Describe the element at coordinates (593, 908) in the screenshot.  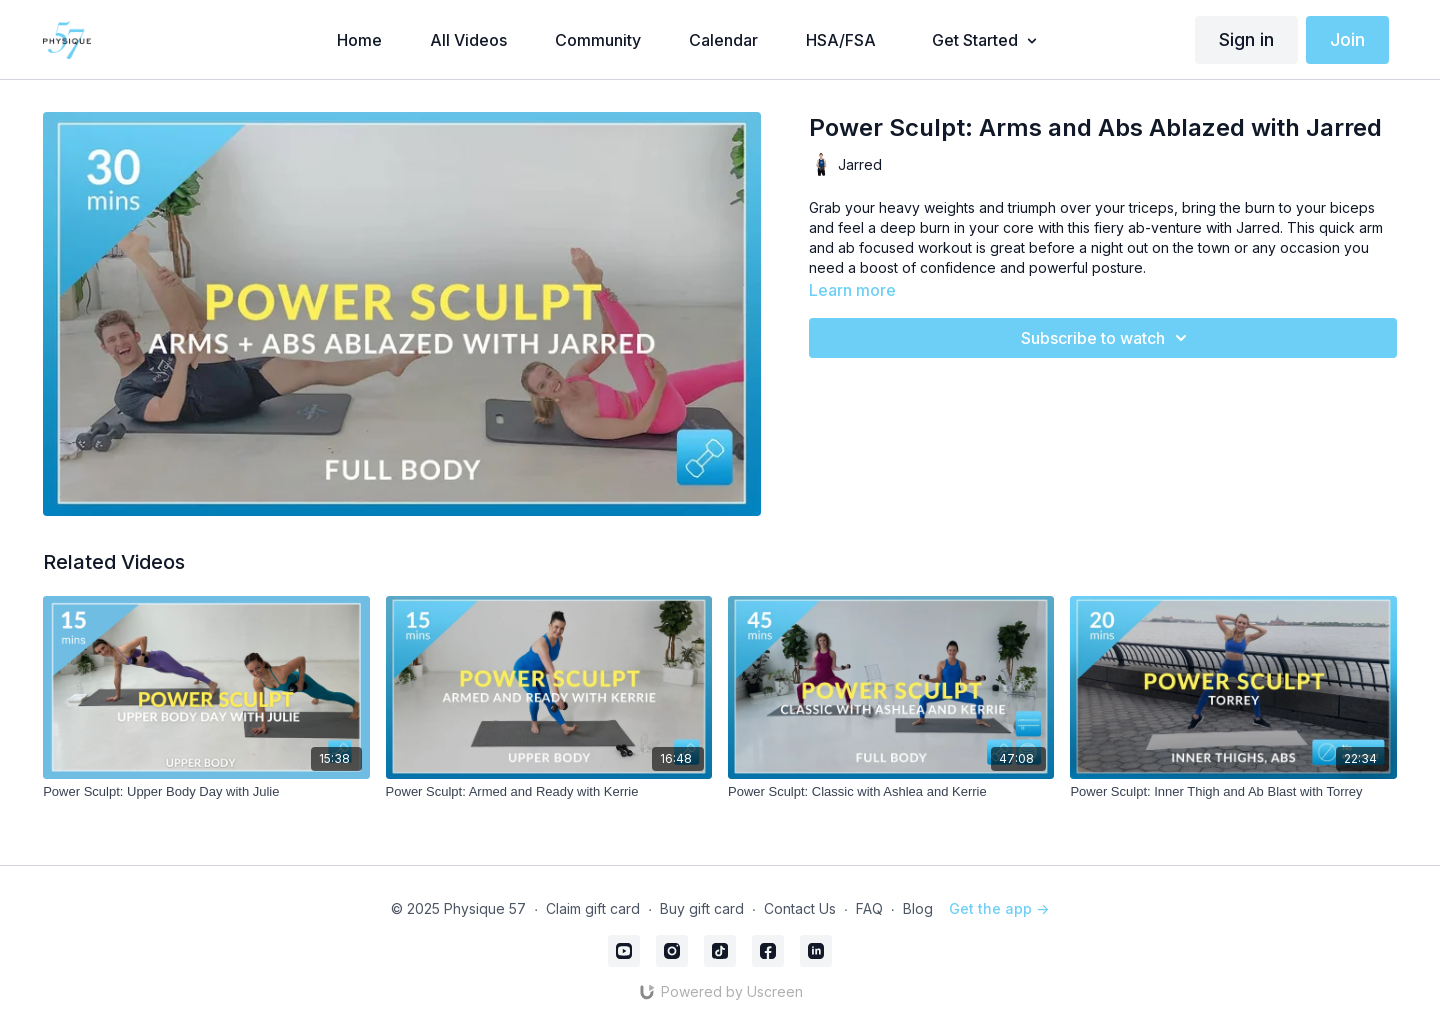
I see `Claim gift card` at that location.